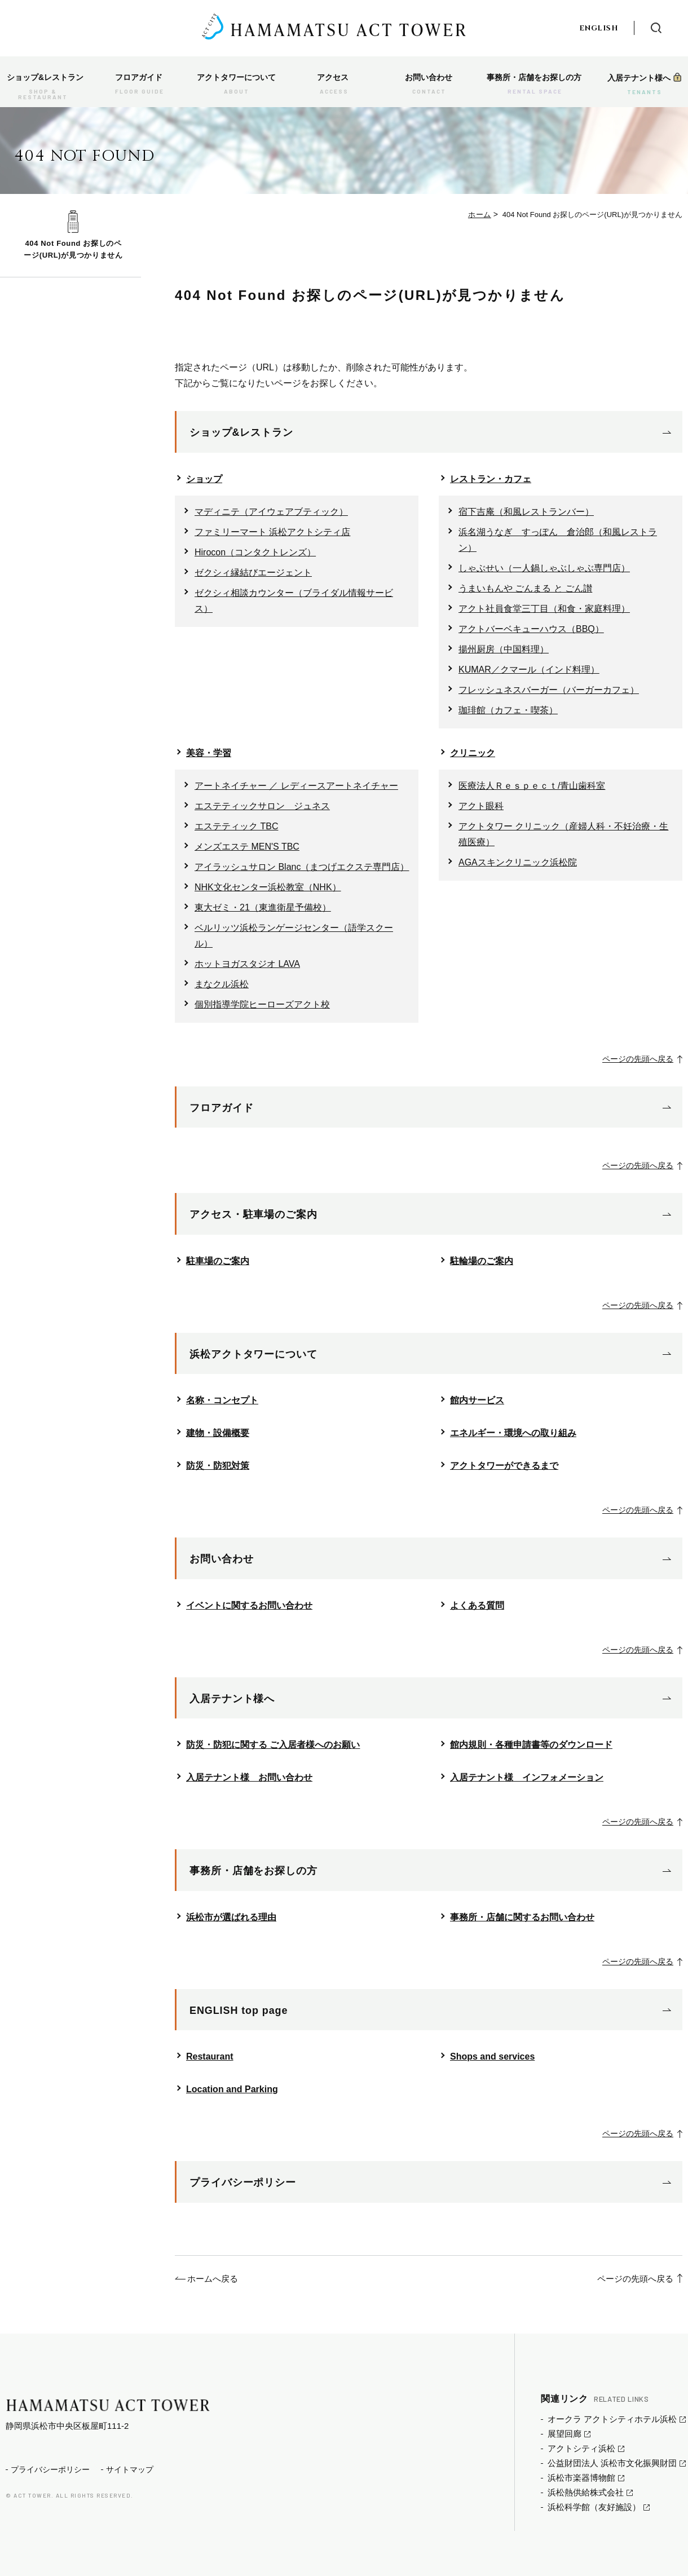 This screenshot has width=688, height=2576. What do you see at coordinates (490, 479) in the screenshot?
I see `レストラン・カフェ` at bounding box center [490, 479].